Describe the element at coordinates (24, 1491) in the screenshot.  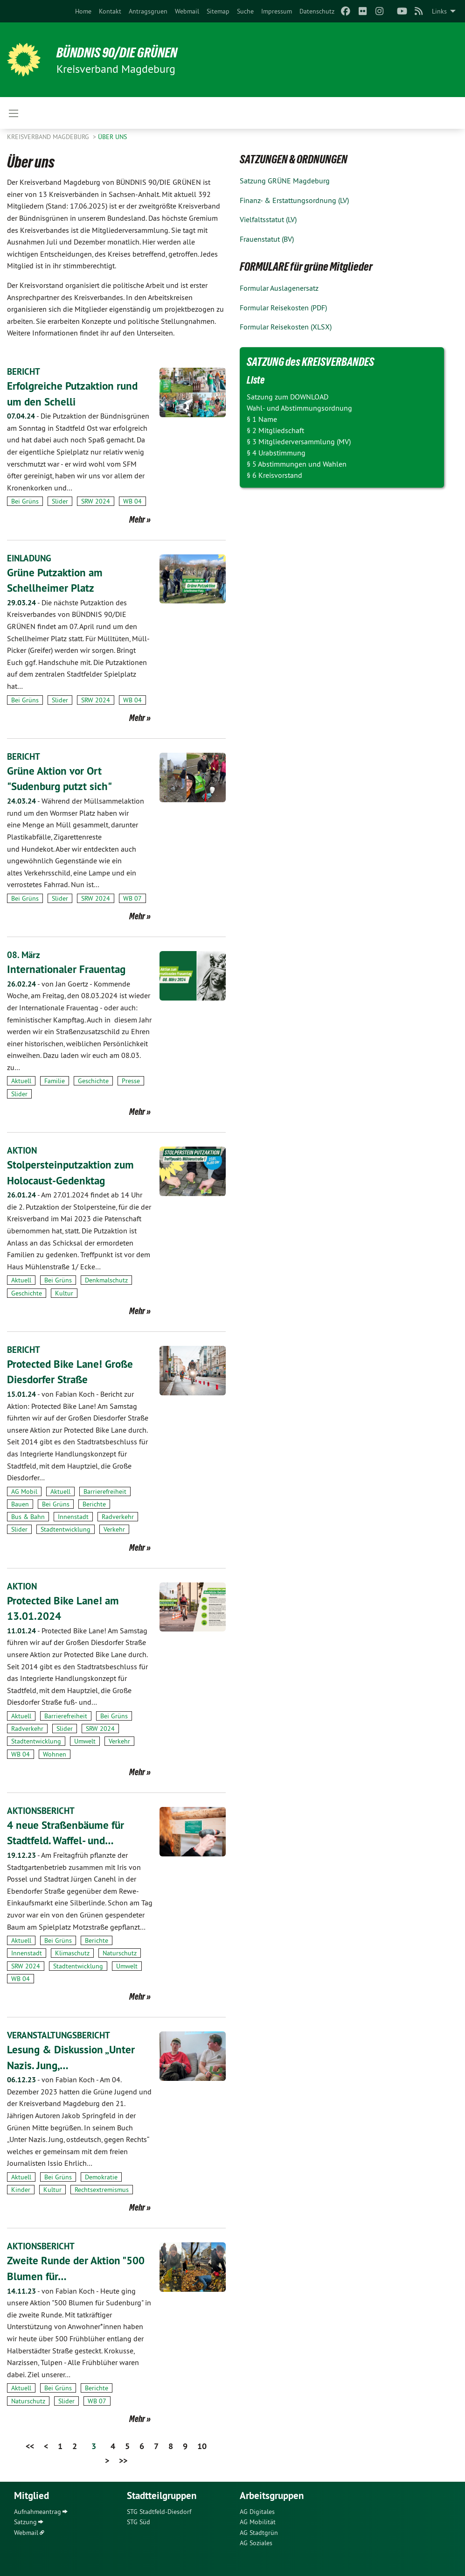
I see `AG Mobil` at that location.